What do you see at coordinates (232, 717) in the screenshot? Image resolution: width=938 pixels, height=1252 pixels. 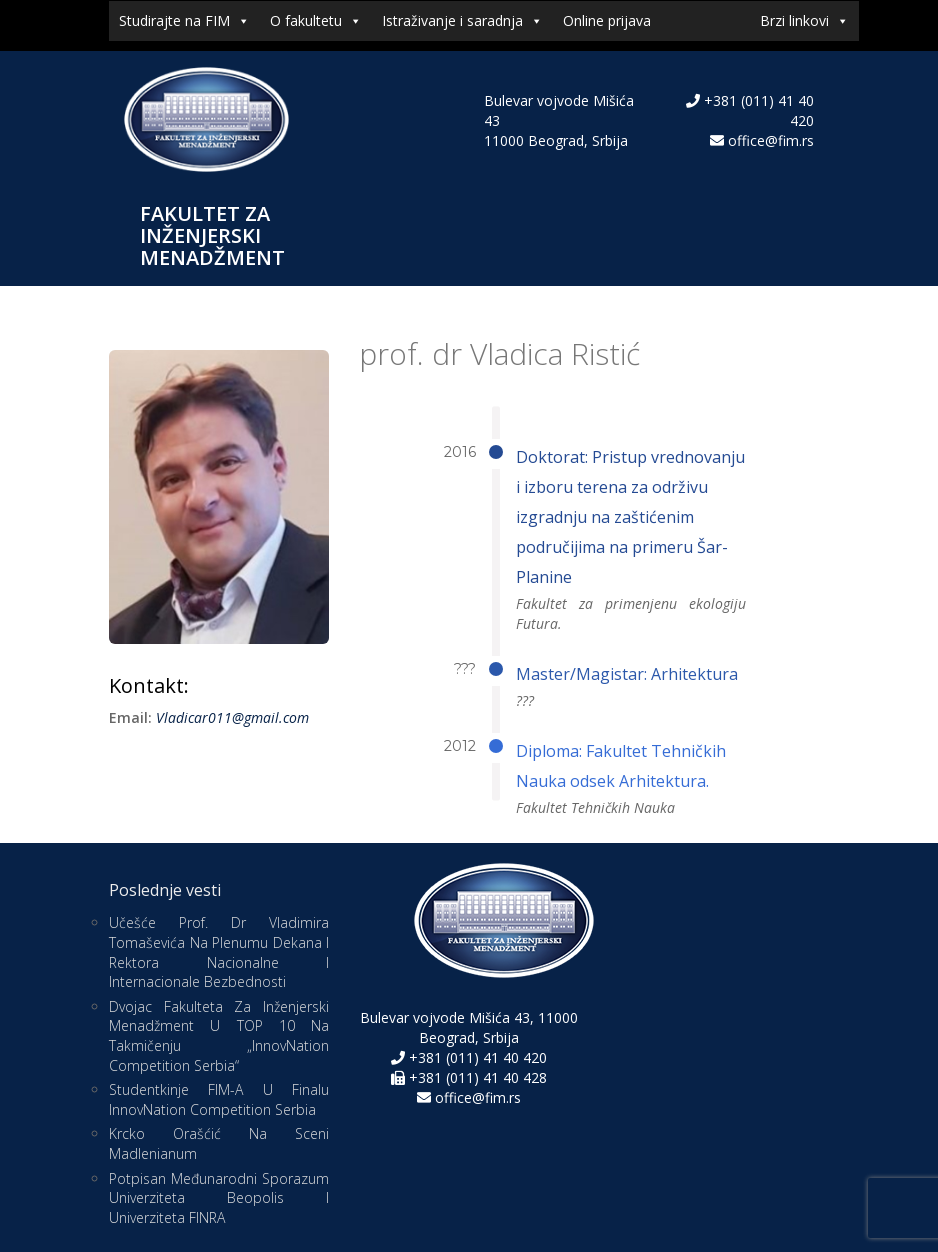 I see `Vladicar011@gmail.com` at bounding box center [232, 717].